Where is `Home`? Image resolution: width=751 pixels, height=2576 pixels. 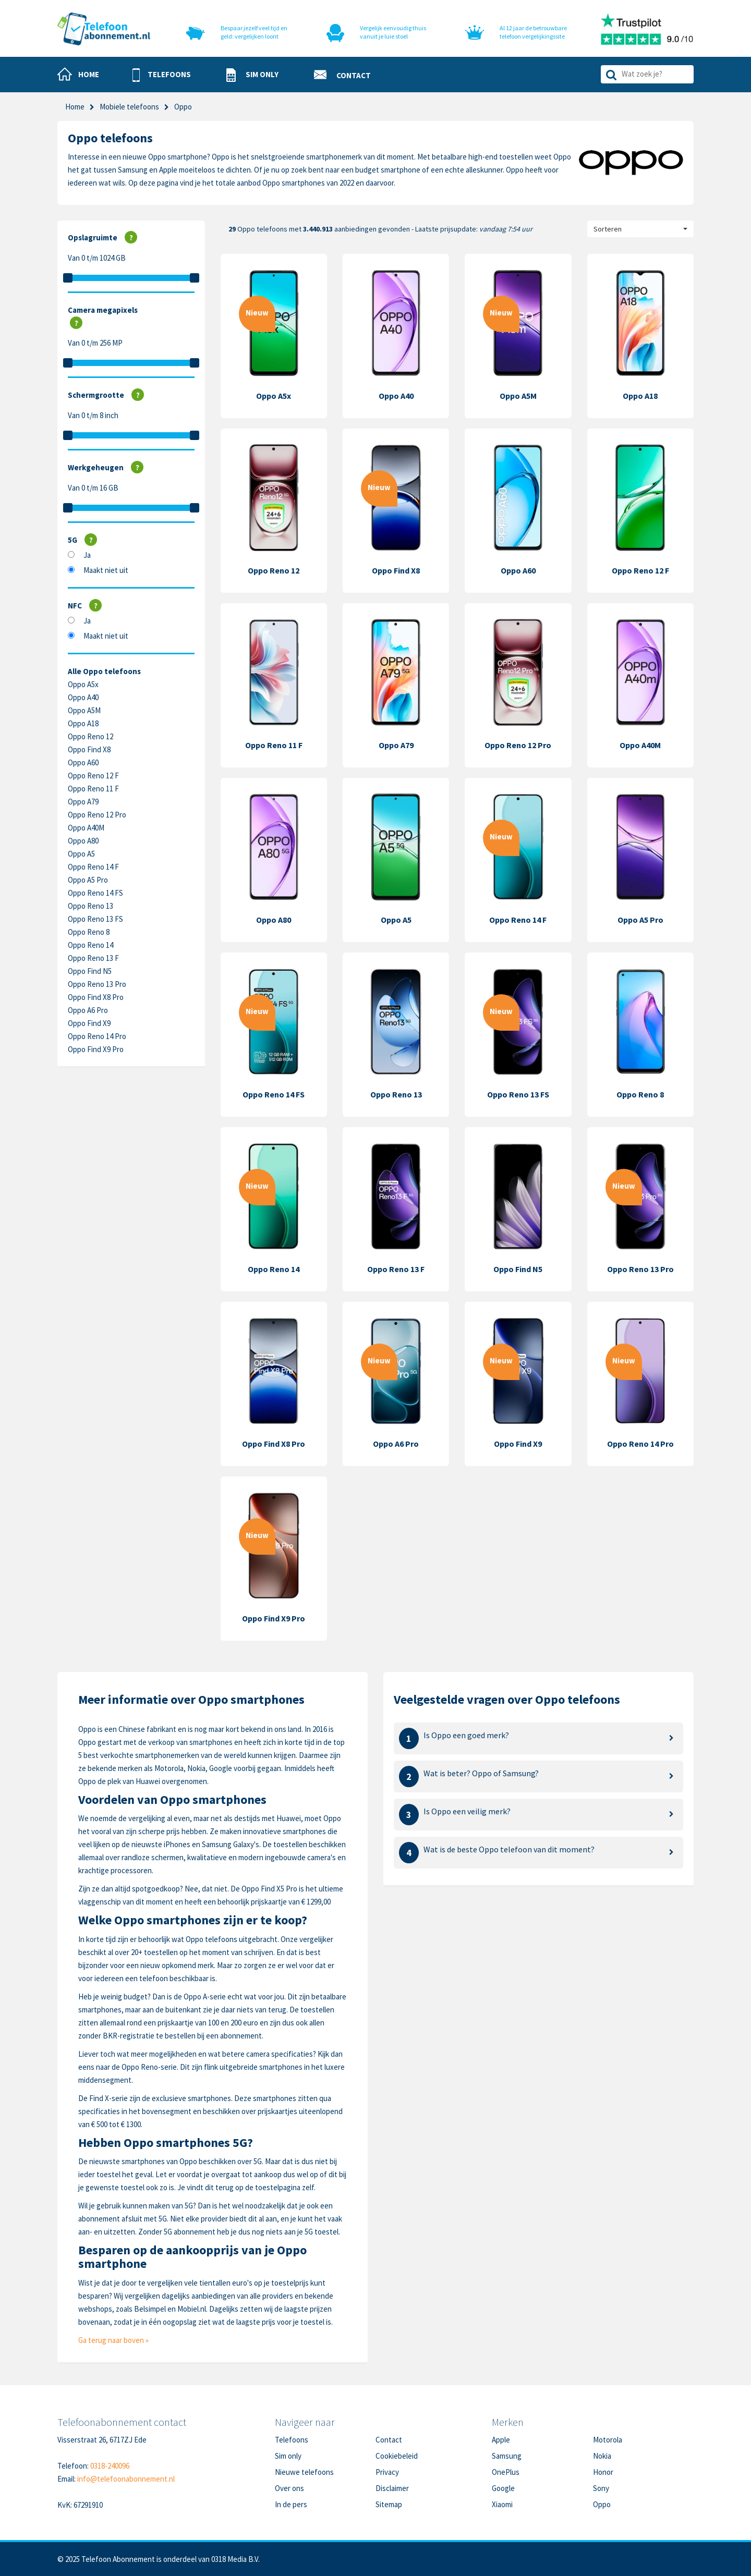
Home is located at coordinates (74, 107).